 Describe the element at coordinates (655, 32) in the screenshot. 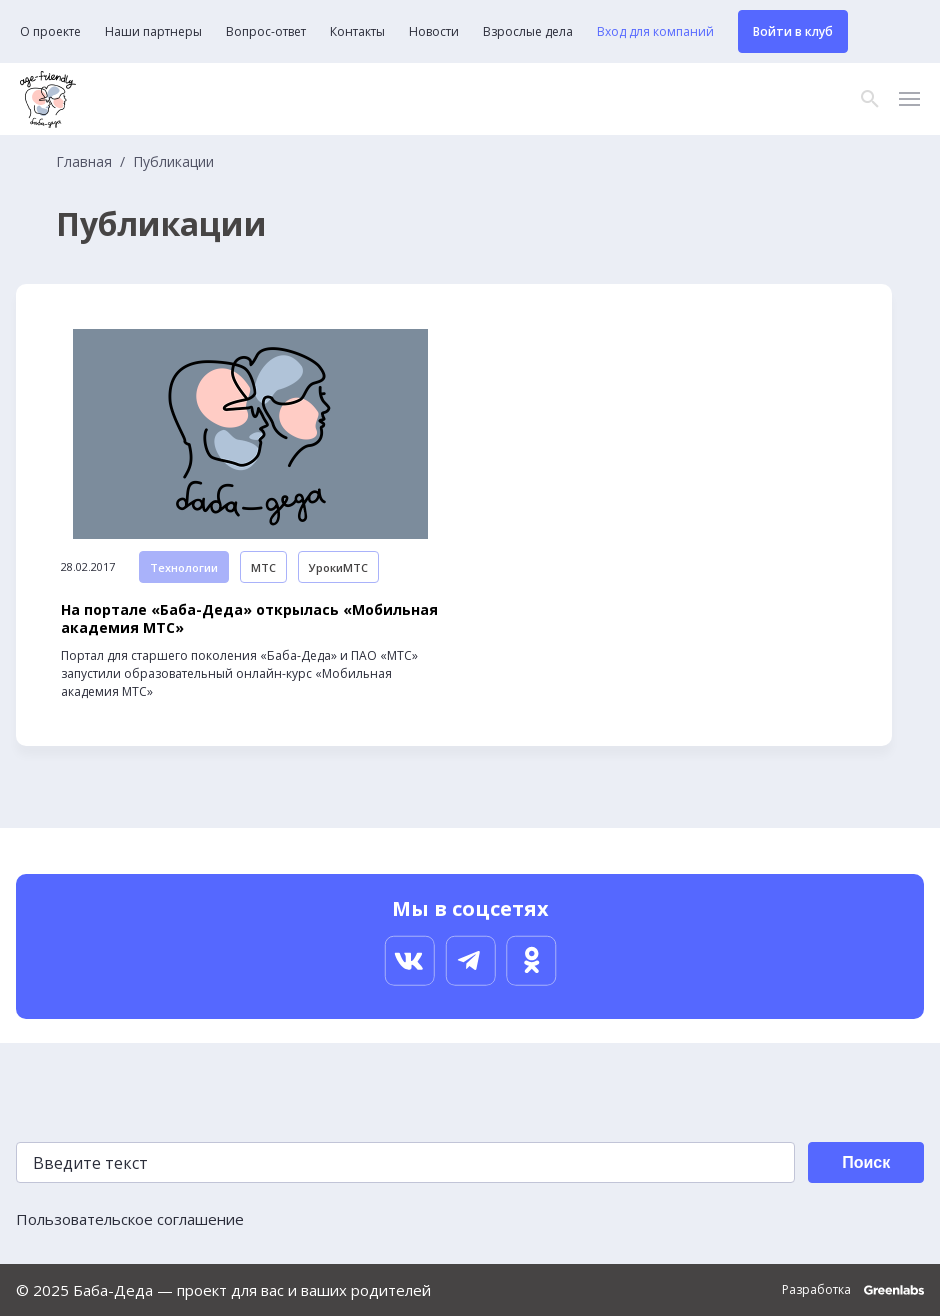

I see `Вход для компаний` at that location.